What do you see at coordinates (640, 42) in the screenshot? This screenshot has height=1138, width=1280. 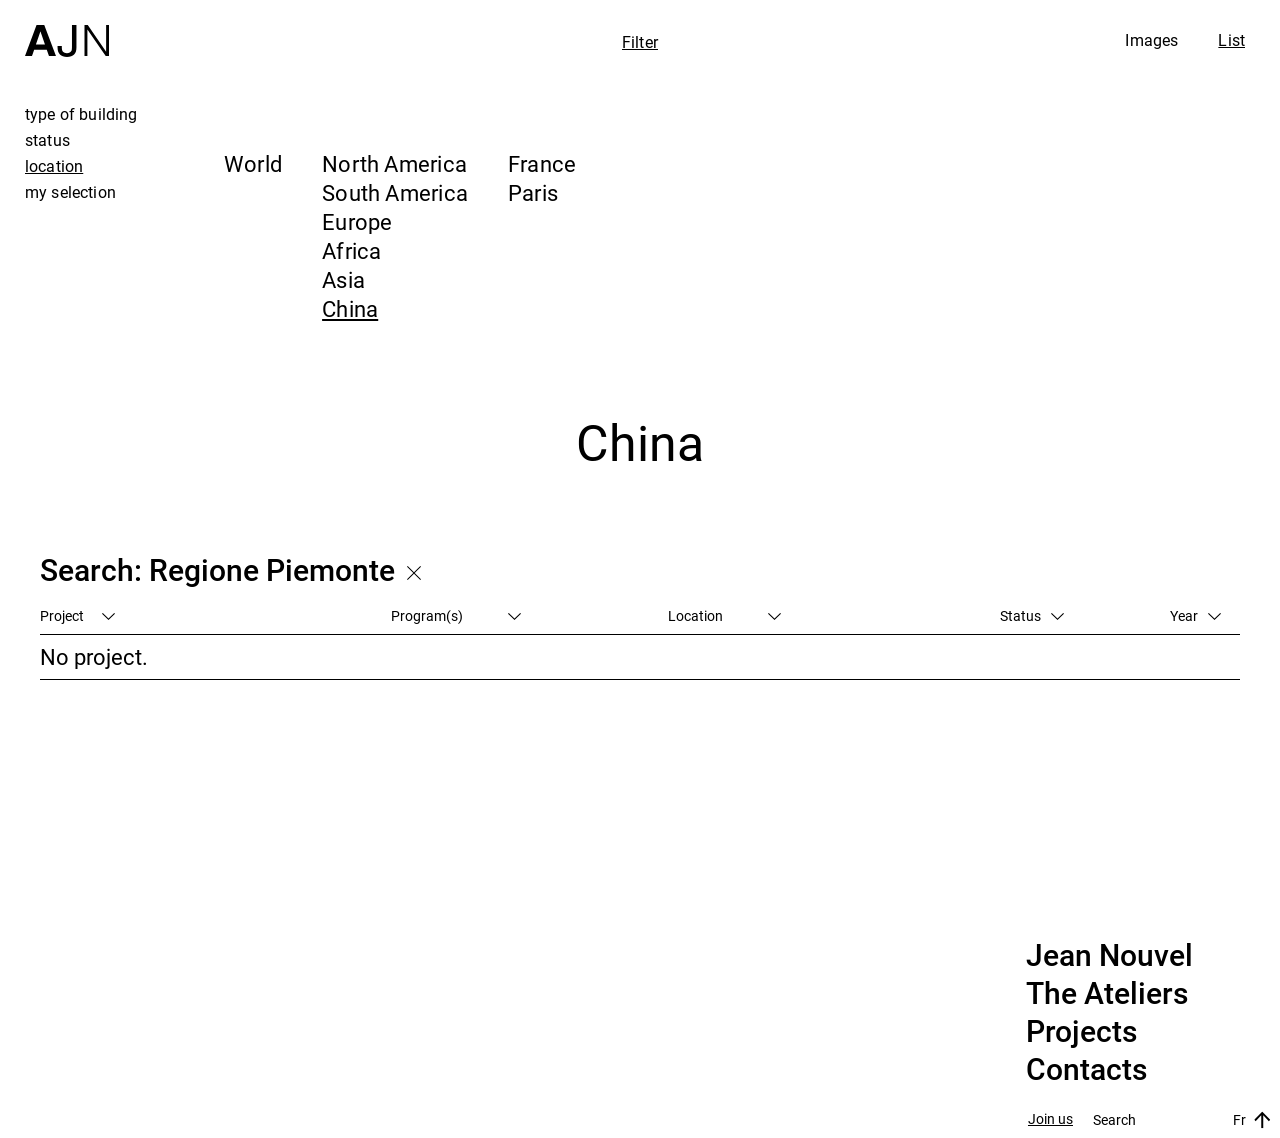 I see `Filter` at bounding box center [640, 42].